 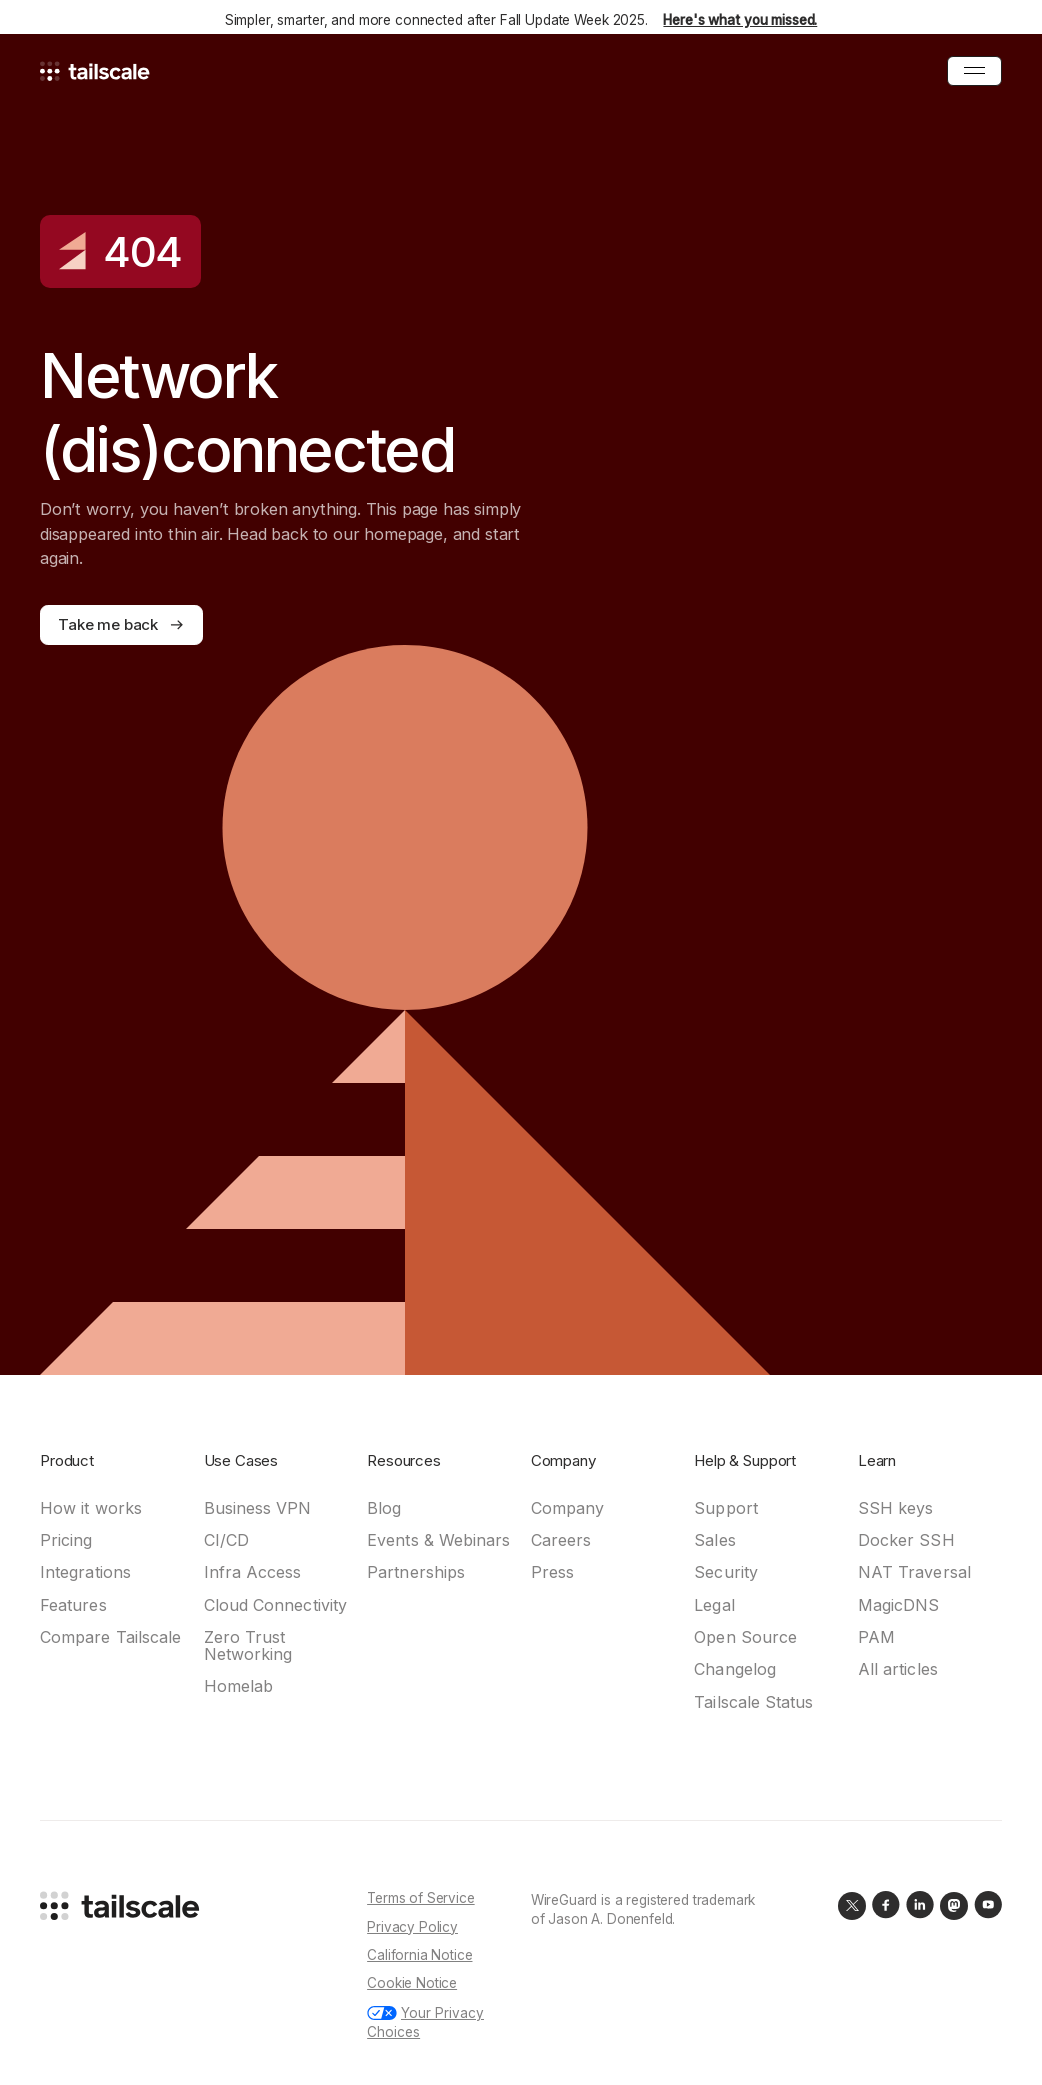 I want to click on Terms of Service, so click(x=421, y=1898).